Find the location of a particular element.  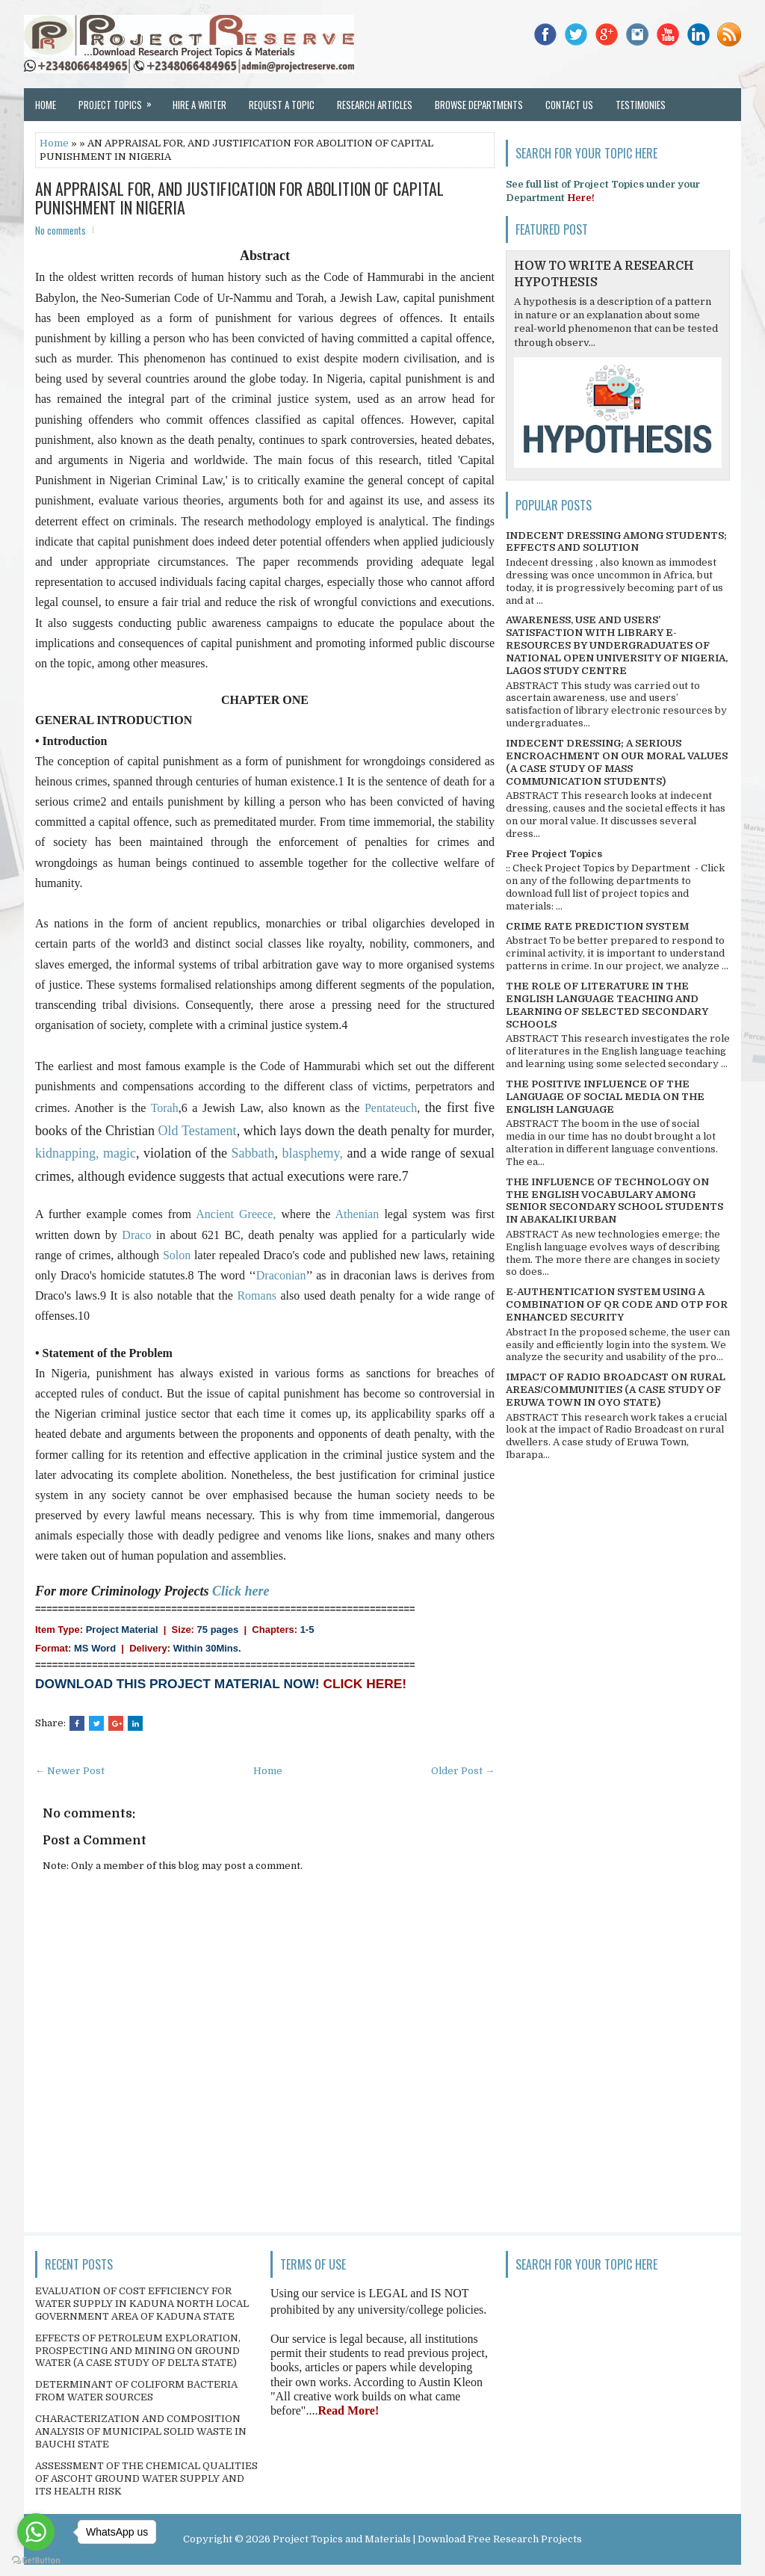

E-AUTHENTICATION SYSTEM USING A COMBINATION OF QR CODE AND OTP FOR ENHANCED SECURITY is located at coordinates (617, 1304).